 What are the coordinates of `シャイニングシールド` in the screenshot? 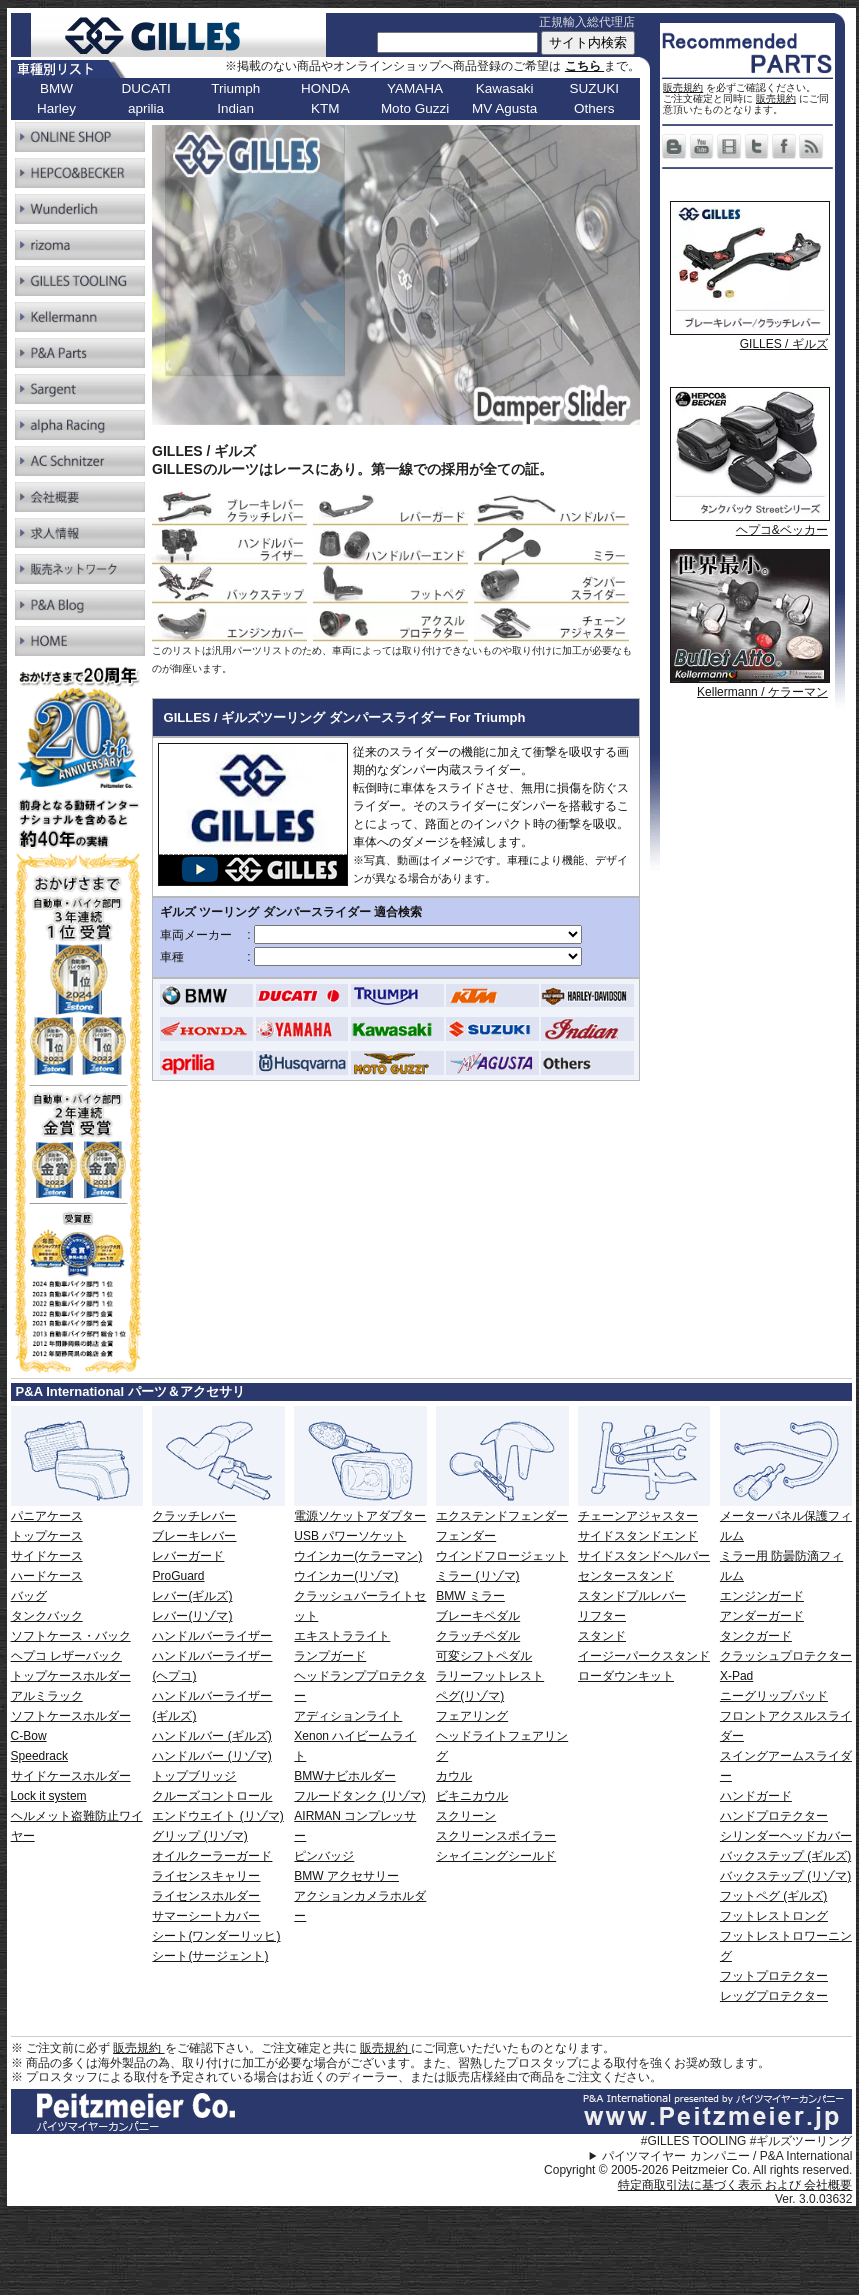 It's located at (496, 1856).